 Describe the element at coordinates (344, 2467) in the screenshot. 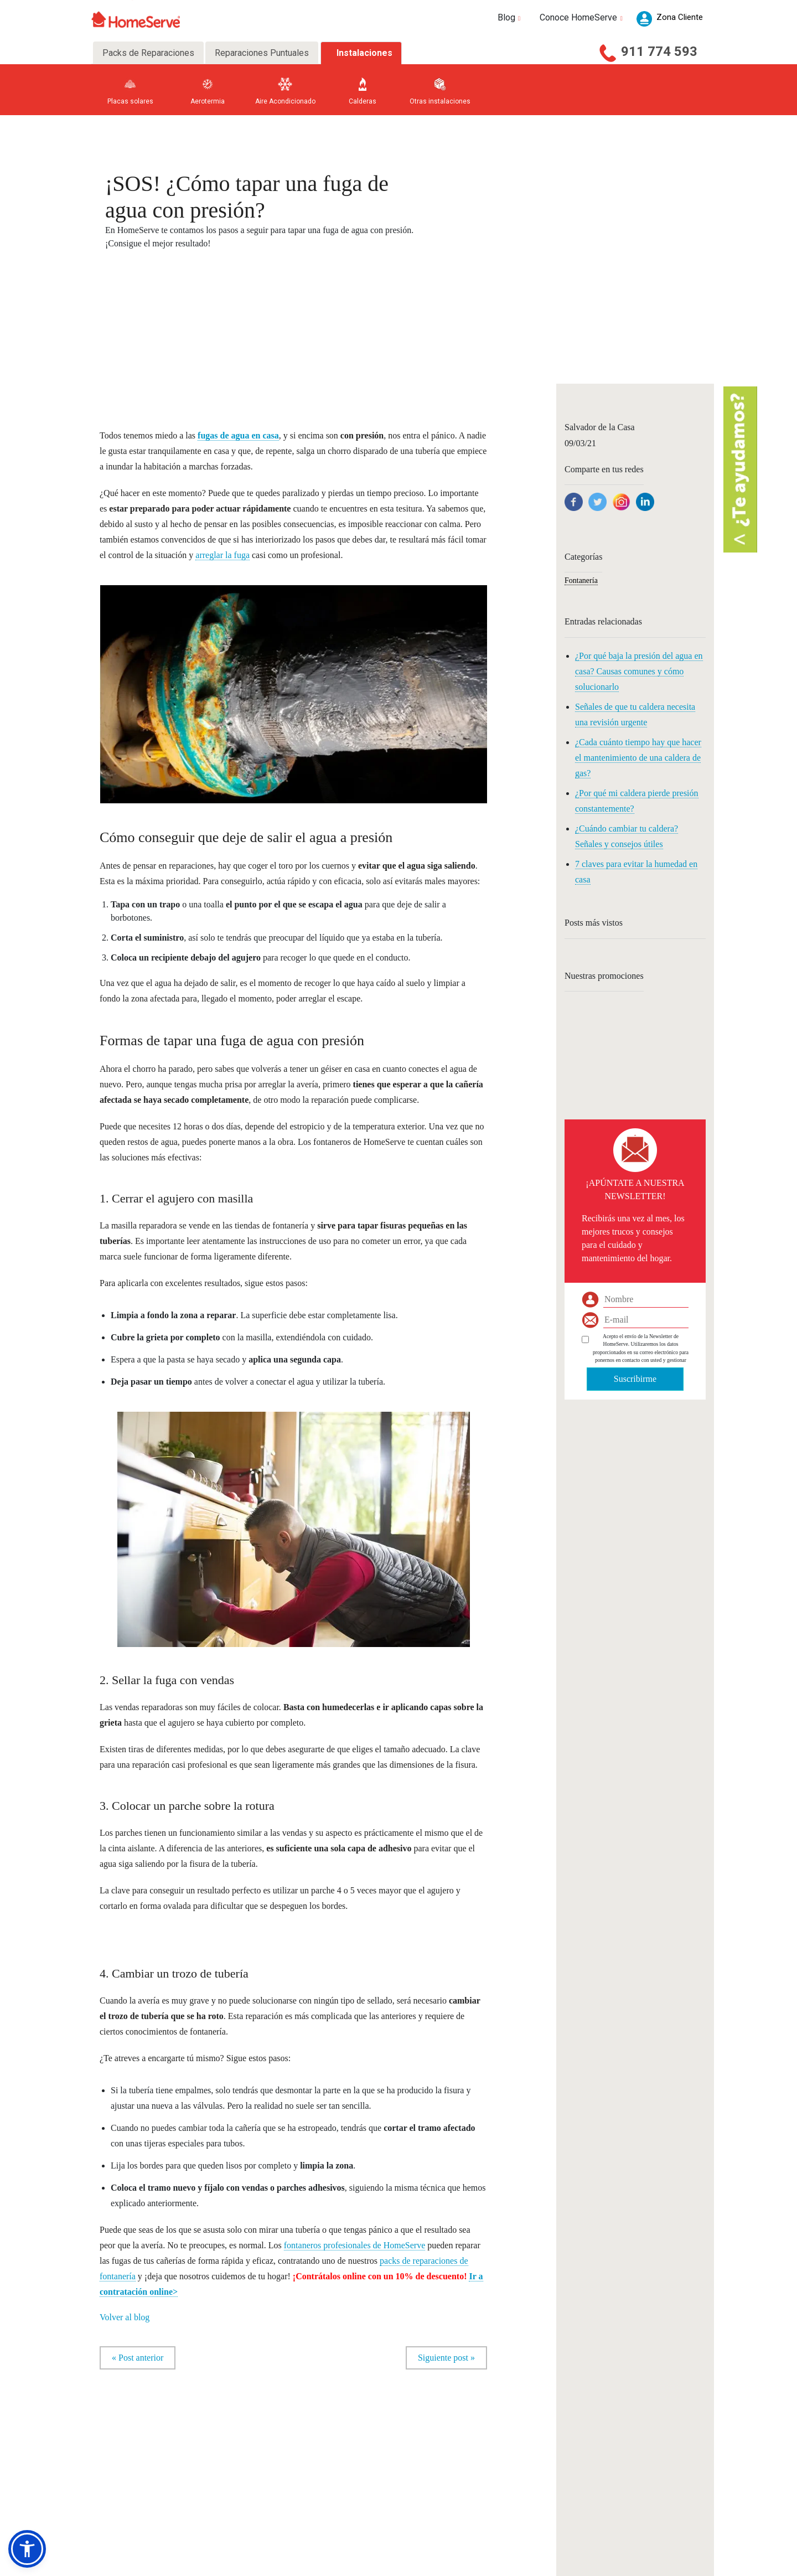

I see `Preguntas frecuentes` at that location.